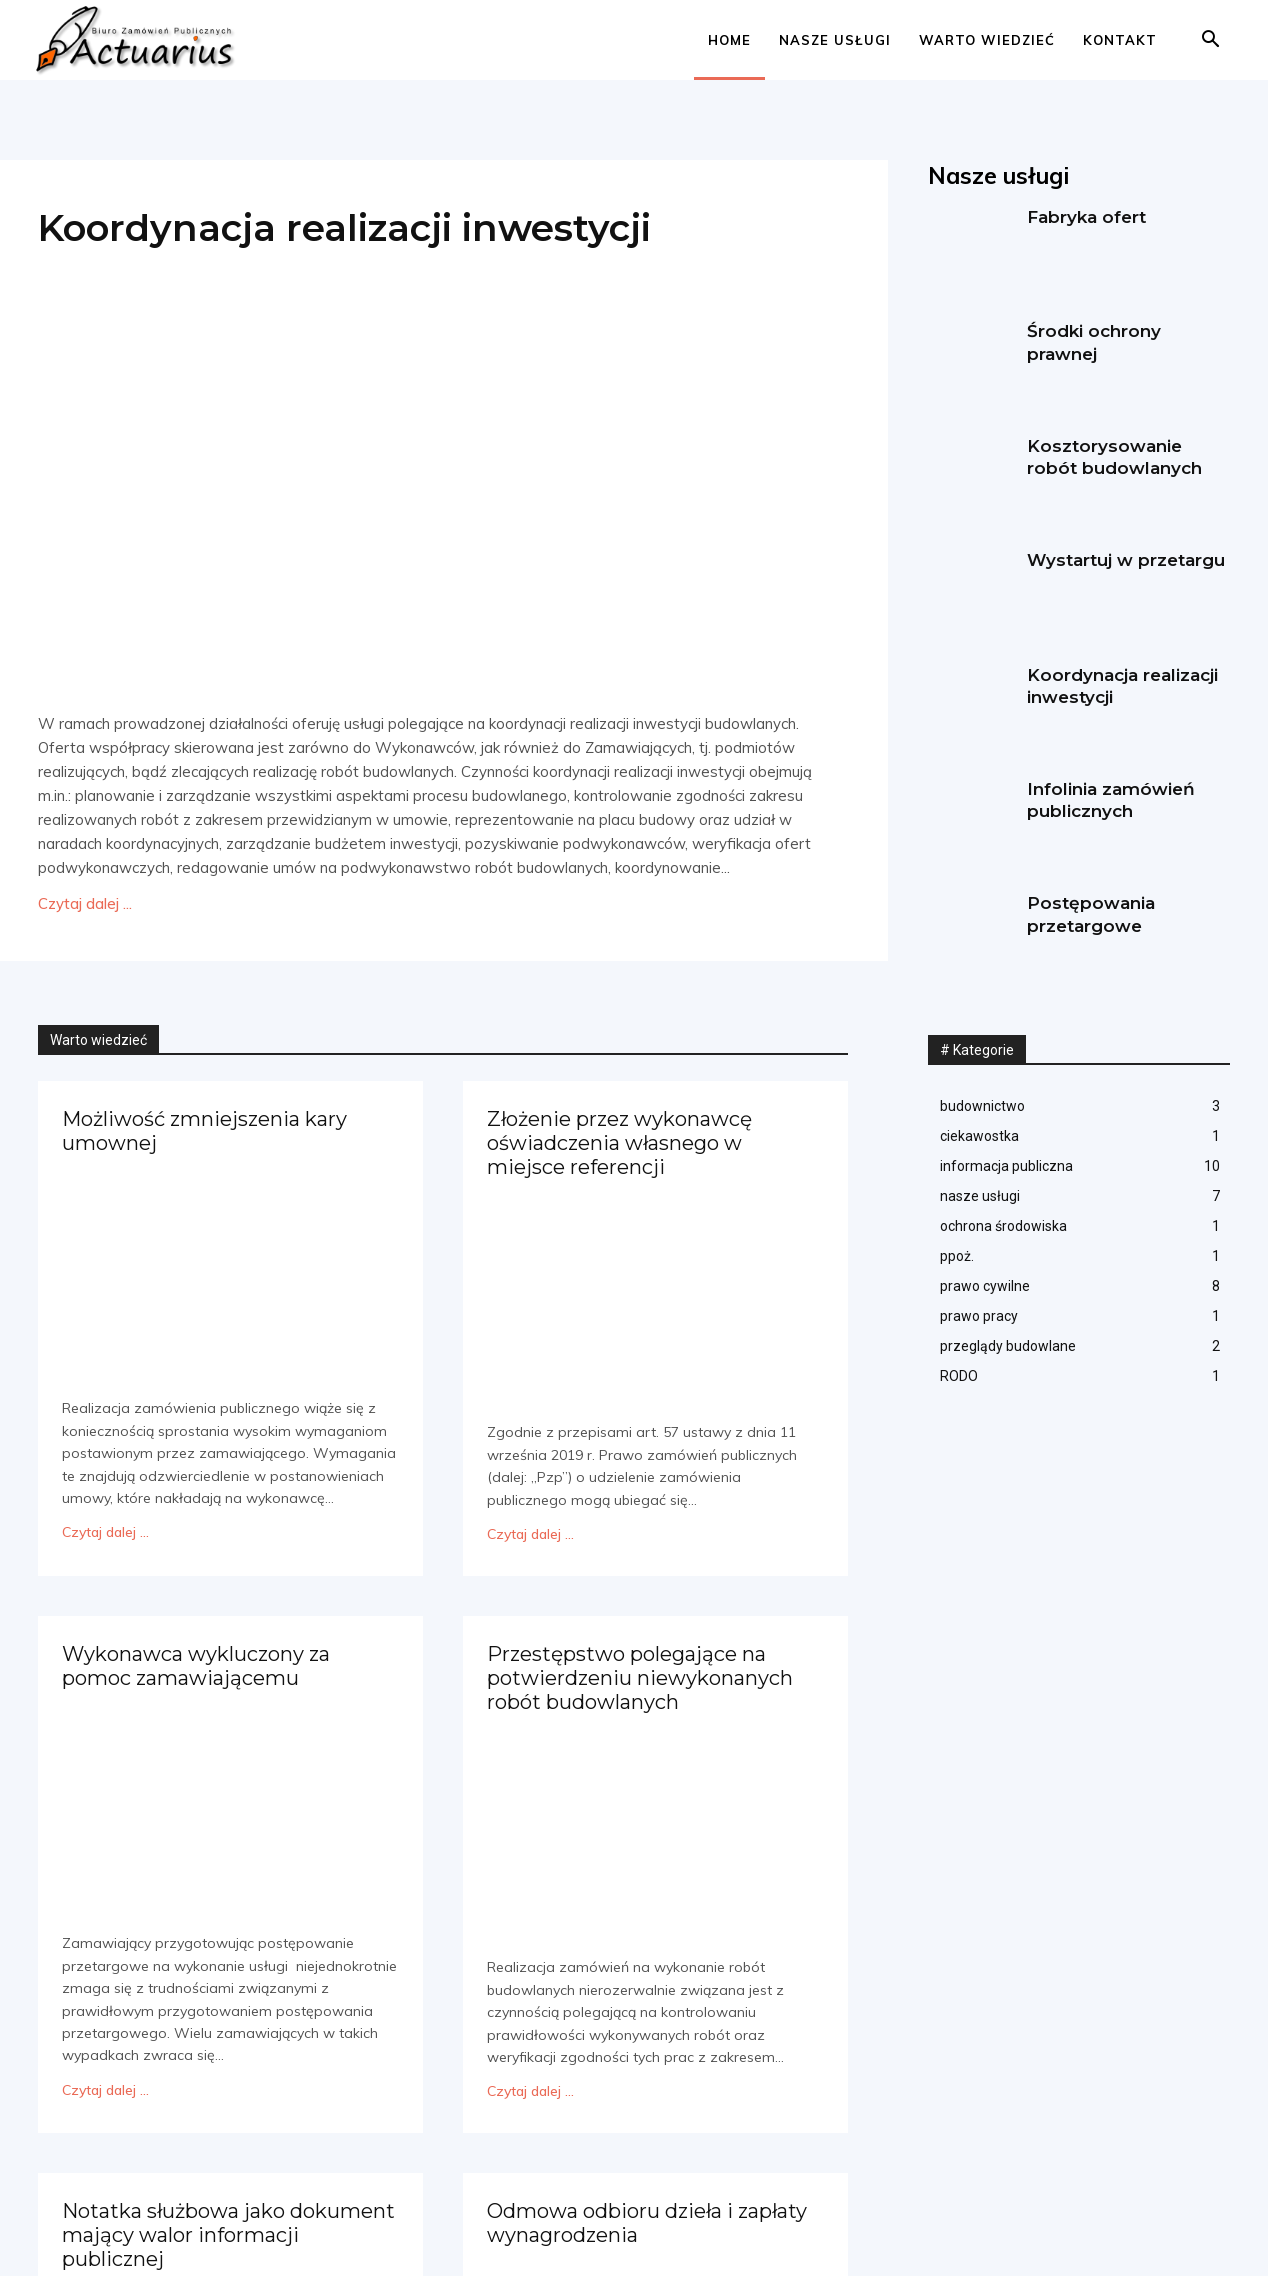 The width and height of the screenshot is (1268, 2276). I want to click on Wystartuj w przetargu, so click(1126, 560).